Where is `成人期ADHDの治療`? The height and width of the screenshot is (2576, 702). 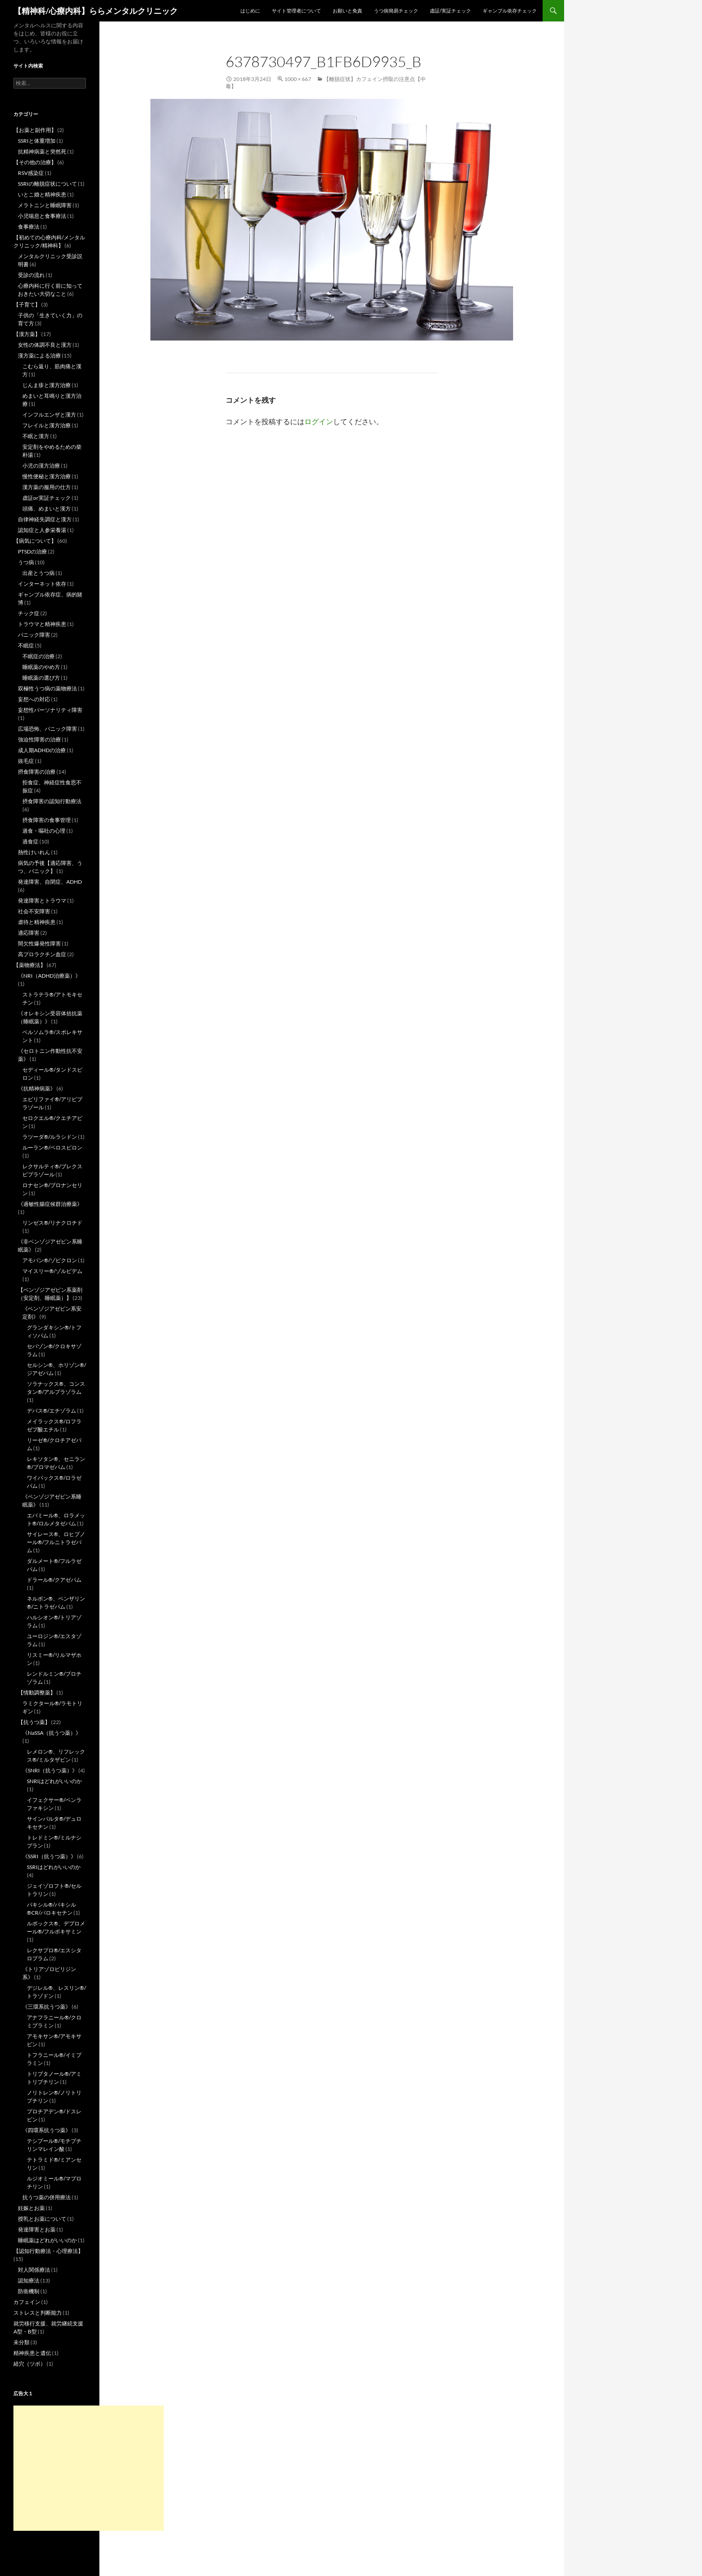
成人期ADHDの治療 is located at coordinates (42, 750).